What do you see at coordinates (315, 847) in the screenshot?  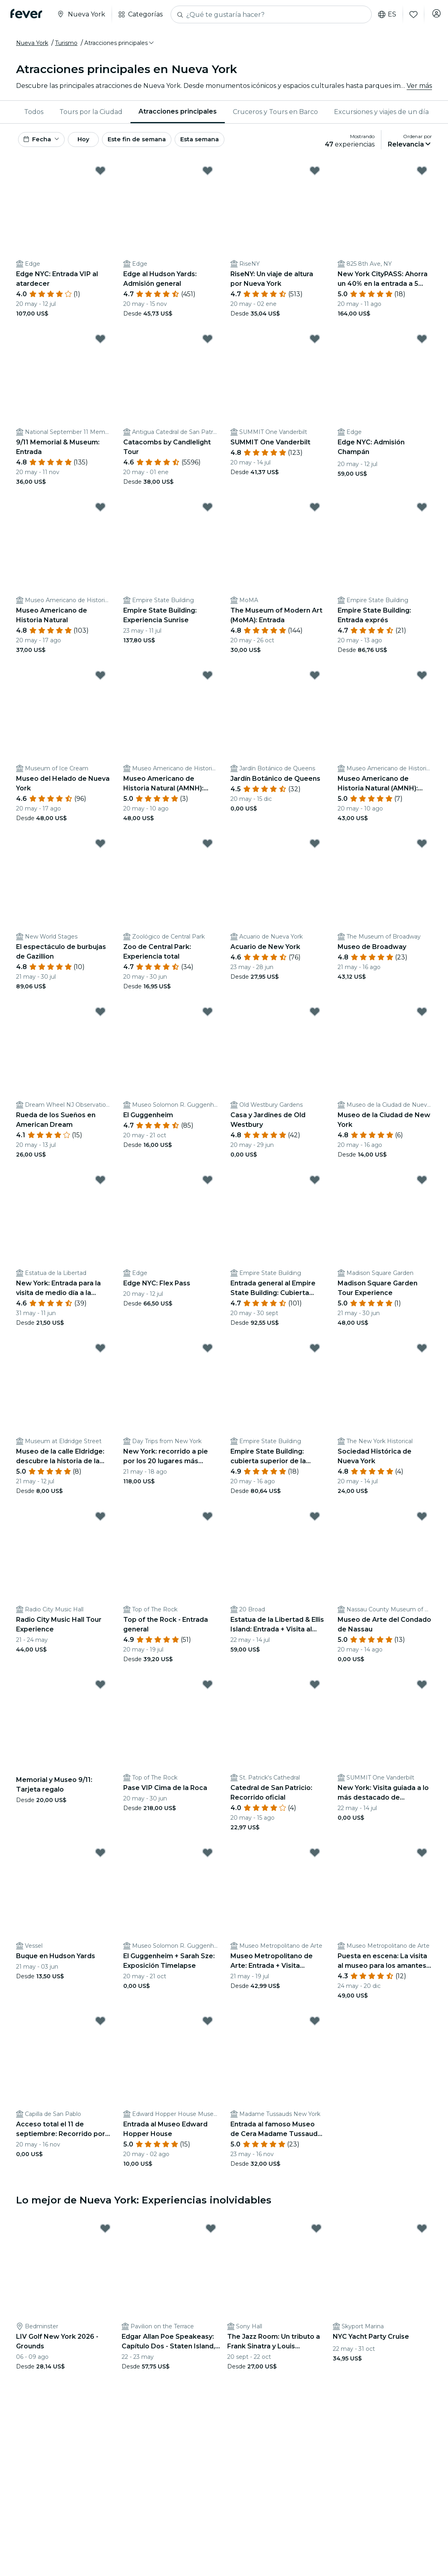 I see `[Mark ﻿Acuario de New York as favorite]` at bounding box center [315, 847].